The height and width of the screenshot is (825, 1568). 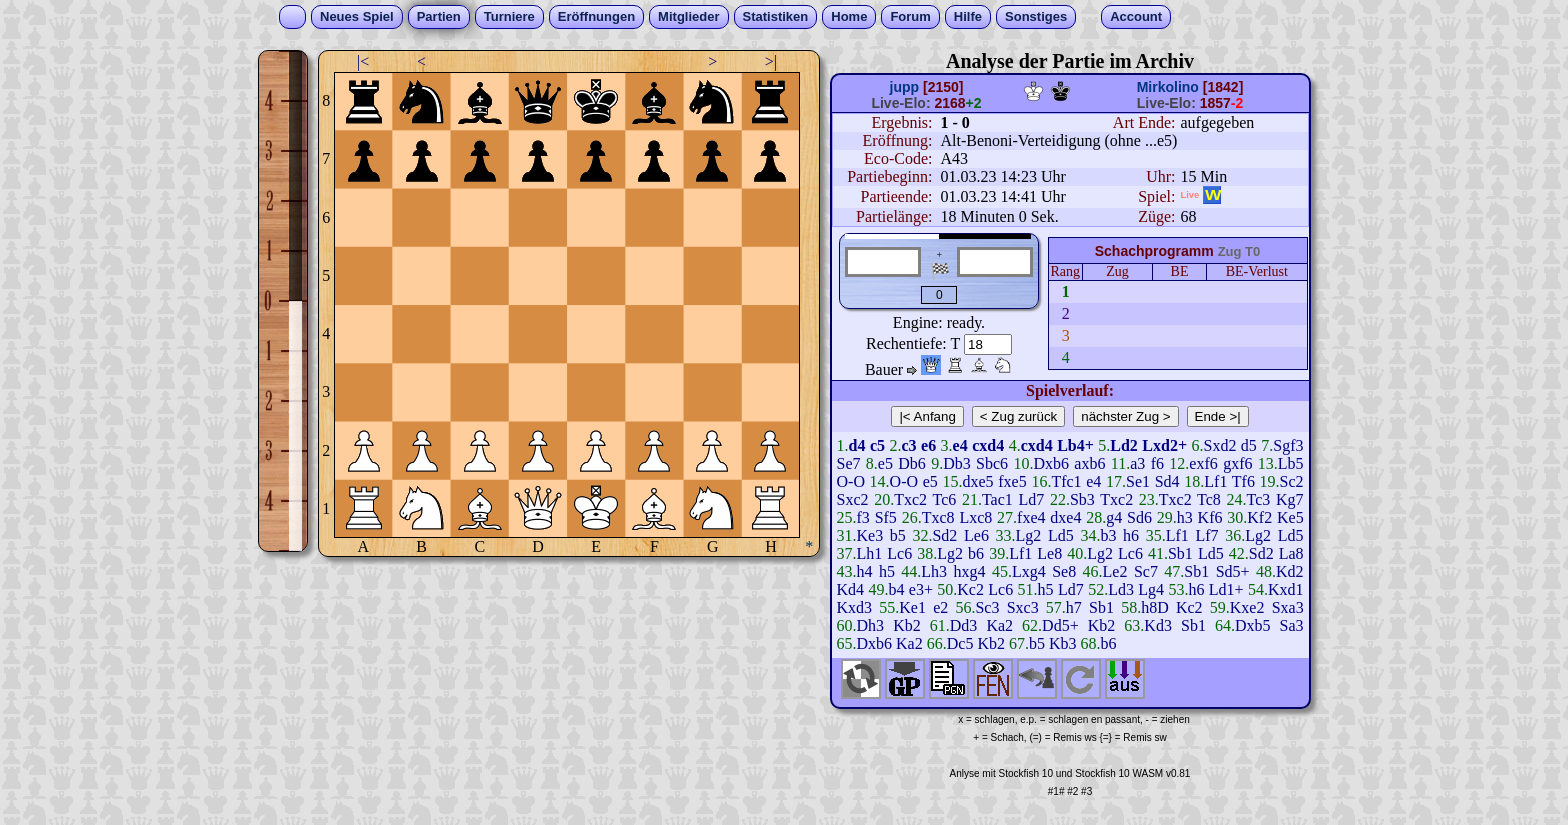 I want to click on Se8, so click(x=1064, y=571).